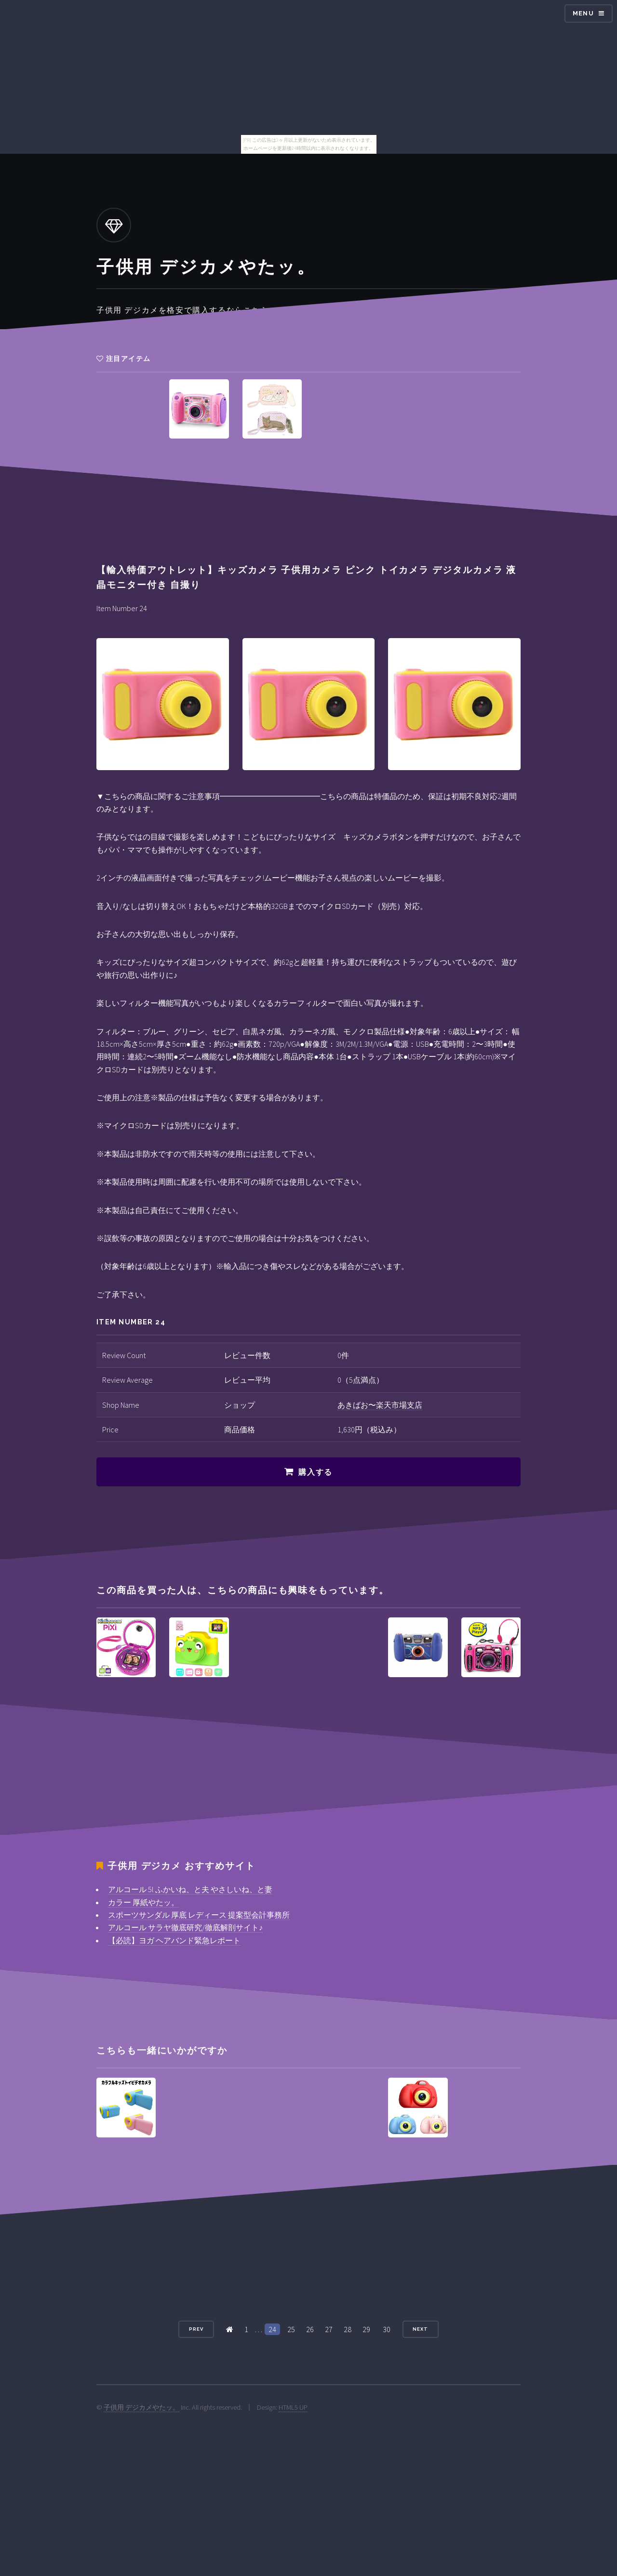 The height and width of the screenshot is (2576, 617). What do you see at coordinates (196, 2329) in the screenshot?
I see `Prev` at bounding box center [196, 2329].